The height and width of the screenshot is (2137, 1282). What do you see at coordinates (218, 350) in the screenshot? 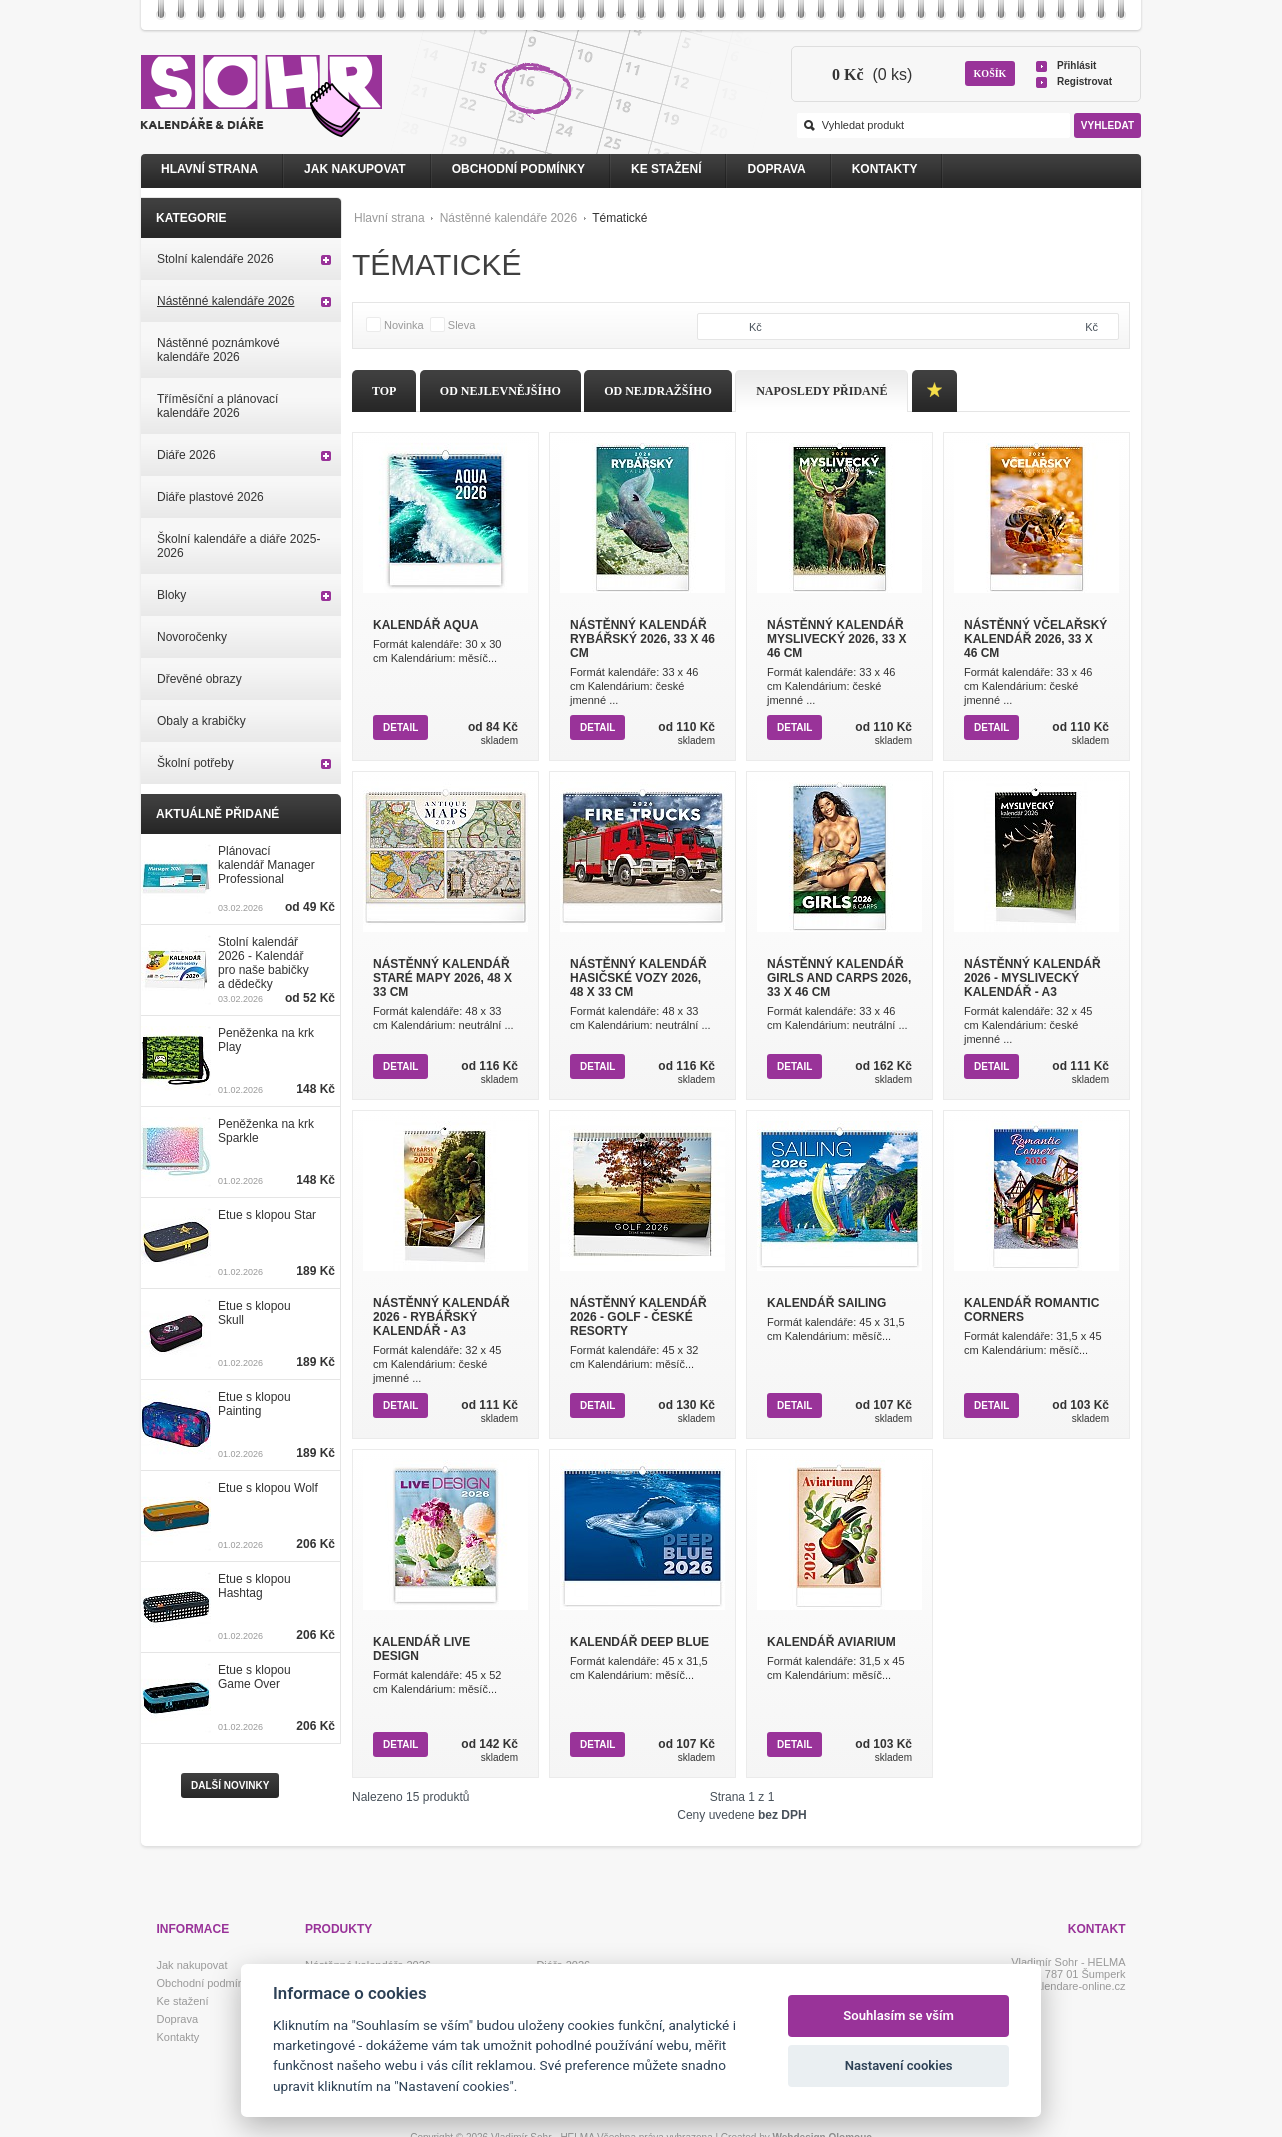
I see `Nástěnné poznámkové kalendáře 2026` at bounding box center [218, 350].